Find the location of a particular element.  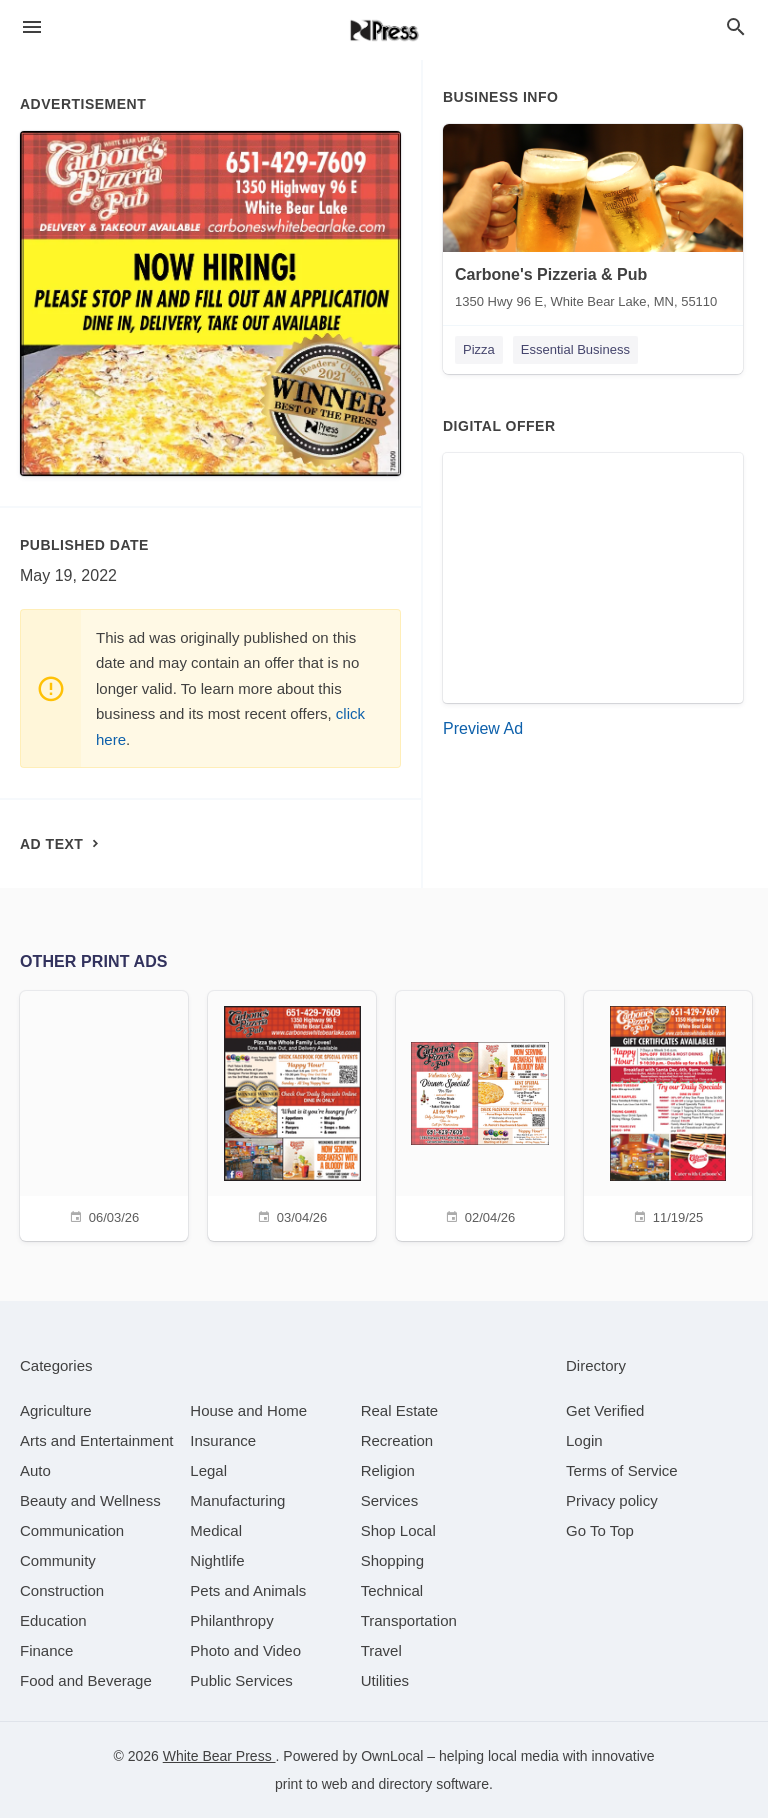

[category Legal] is located at coordinates (208, 1470).